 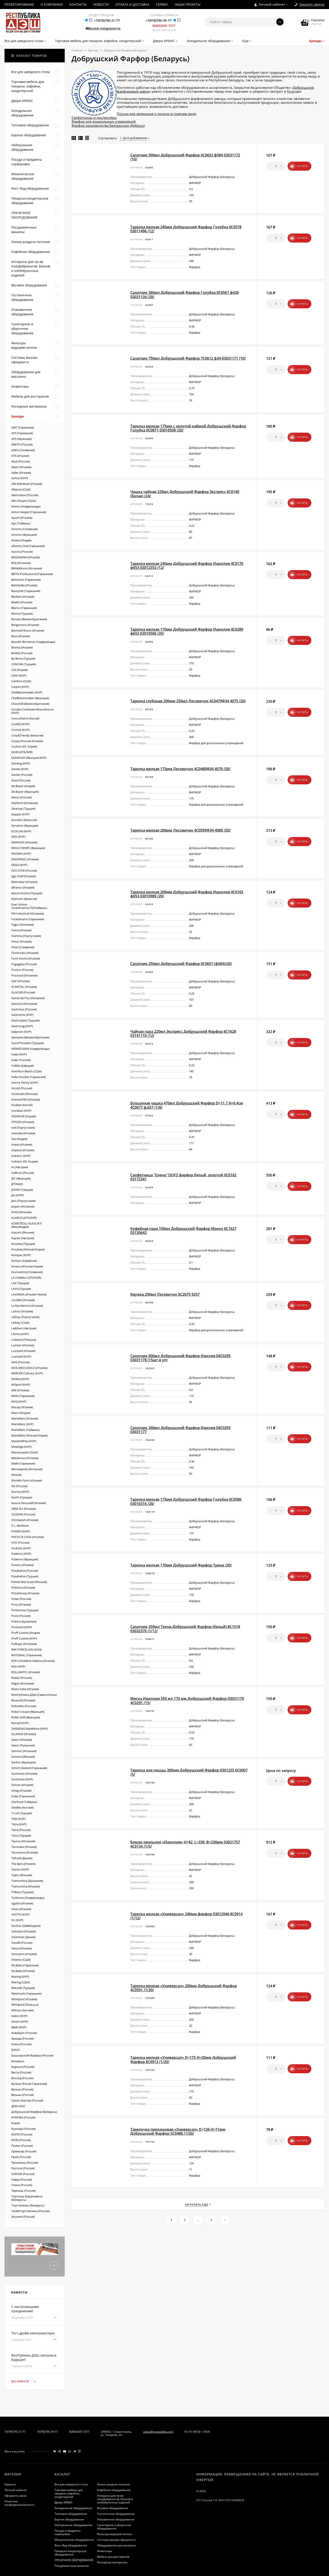 I want to click on Hamilton Beach (США), so click(x=26, y=1071).